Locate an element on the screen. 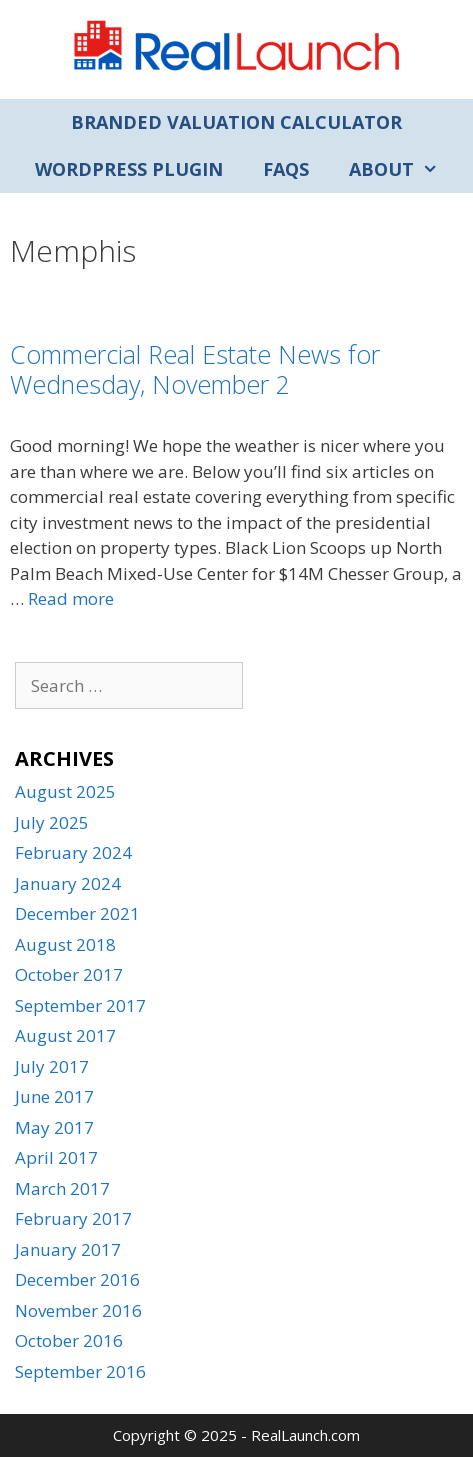 Image resolution: width=473 pixels, height=1457 pixels. February 2024 is located at coordinates (73, 852).